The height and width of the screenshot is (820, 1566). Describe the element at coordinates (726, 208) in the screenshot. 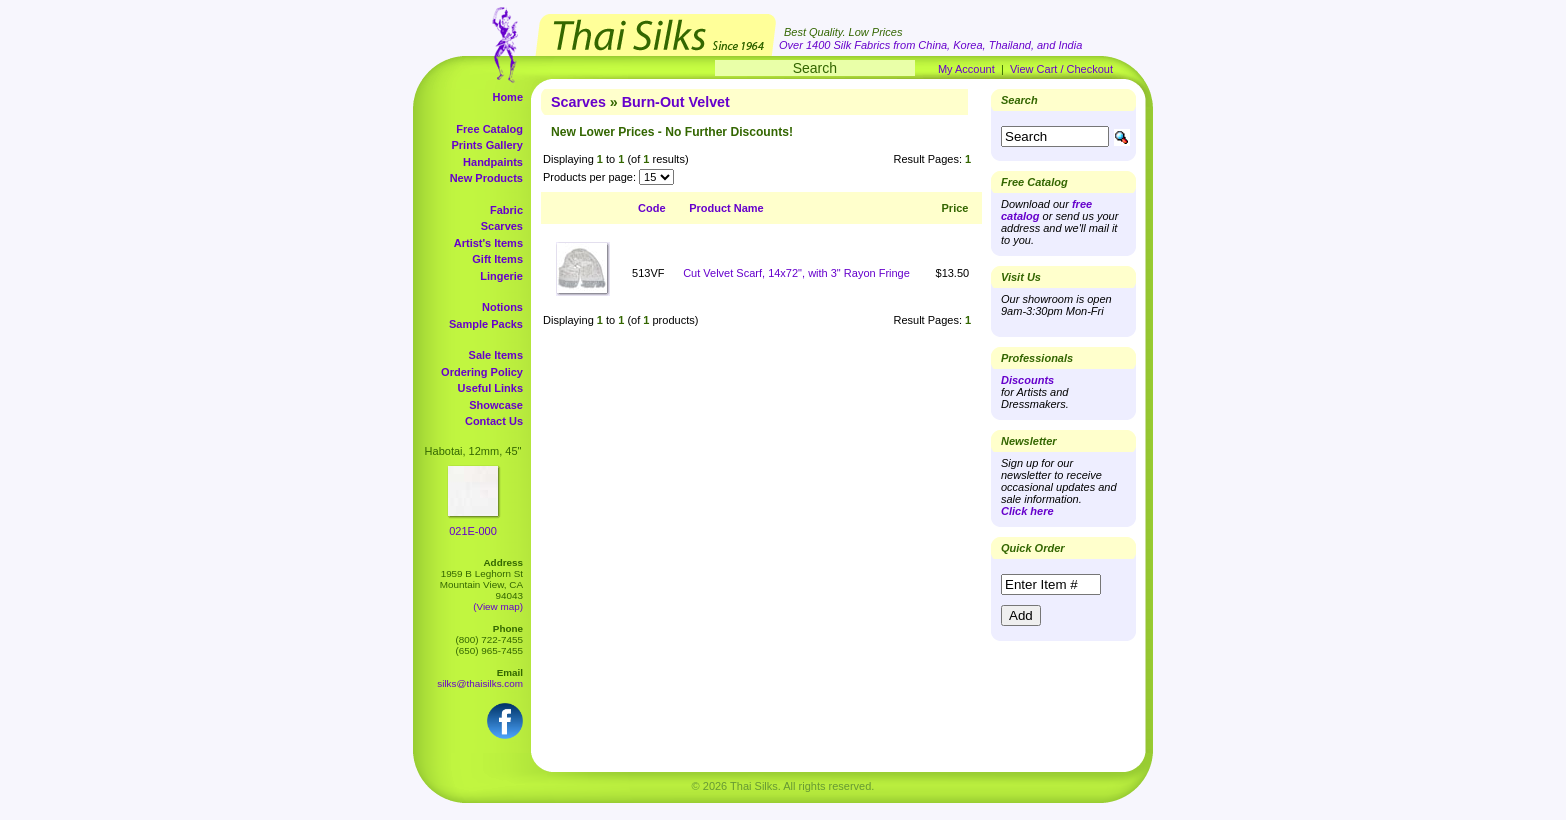

I see `Product Name` at that location.